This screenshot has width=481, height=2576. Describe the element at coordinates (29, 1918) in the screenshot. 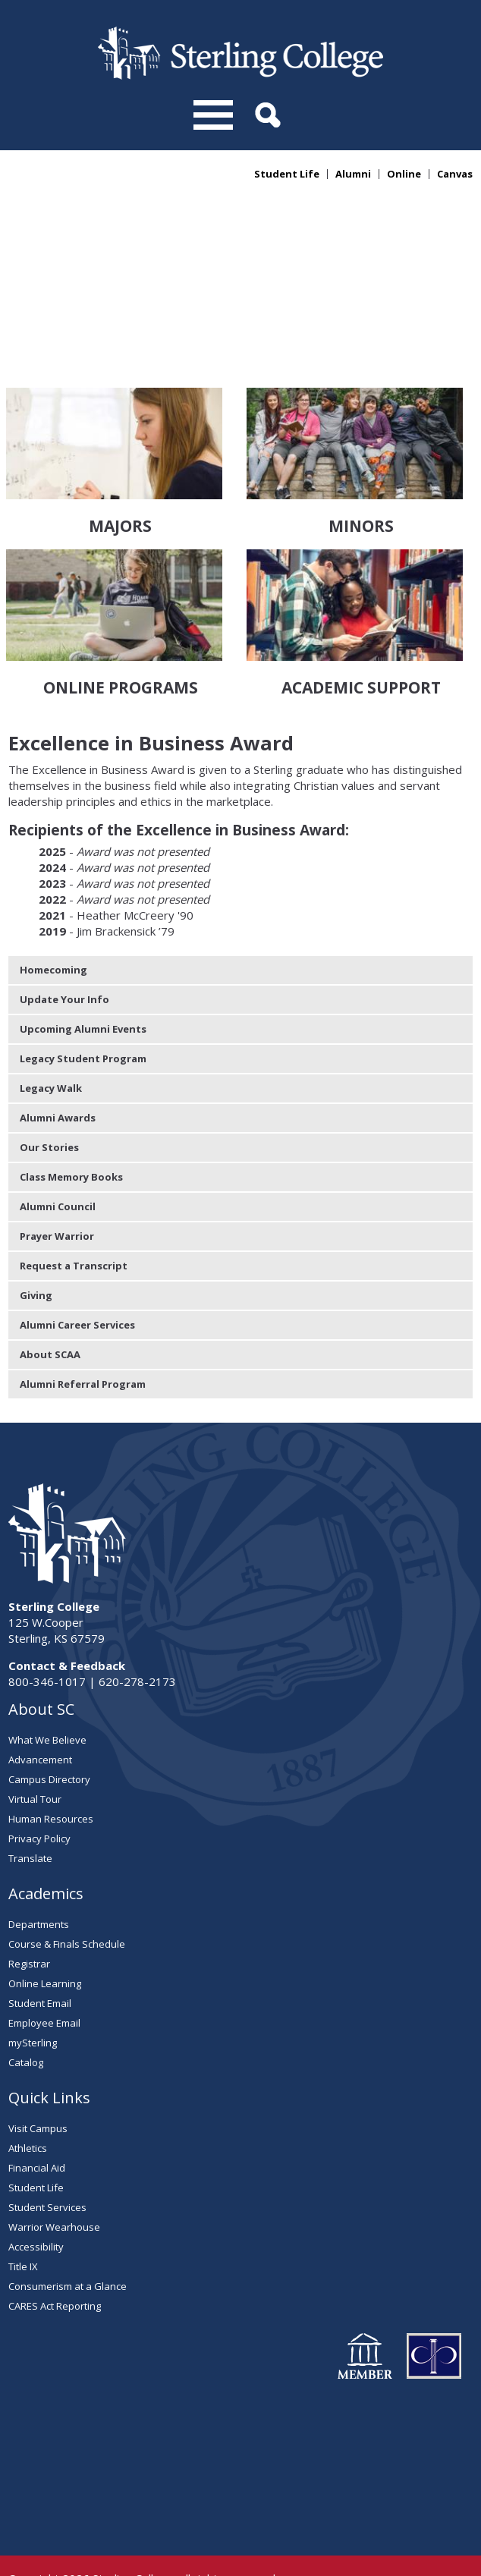

I see `Registrar` at that location.